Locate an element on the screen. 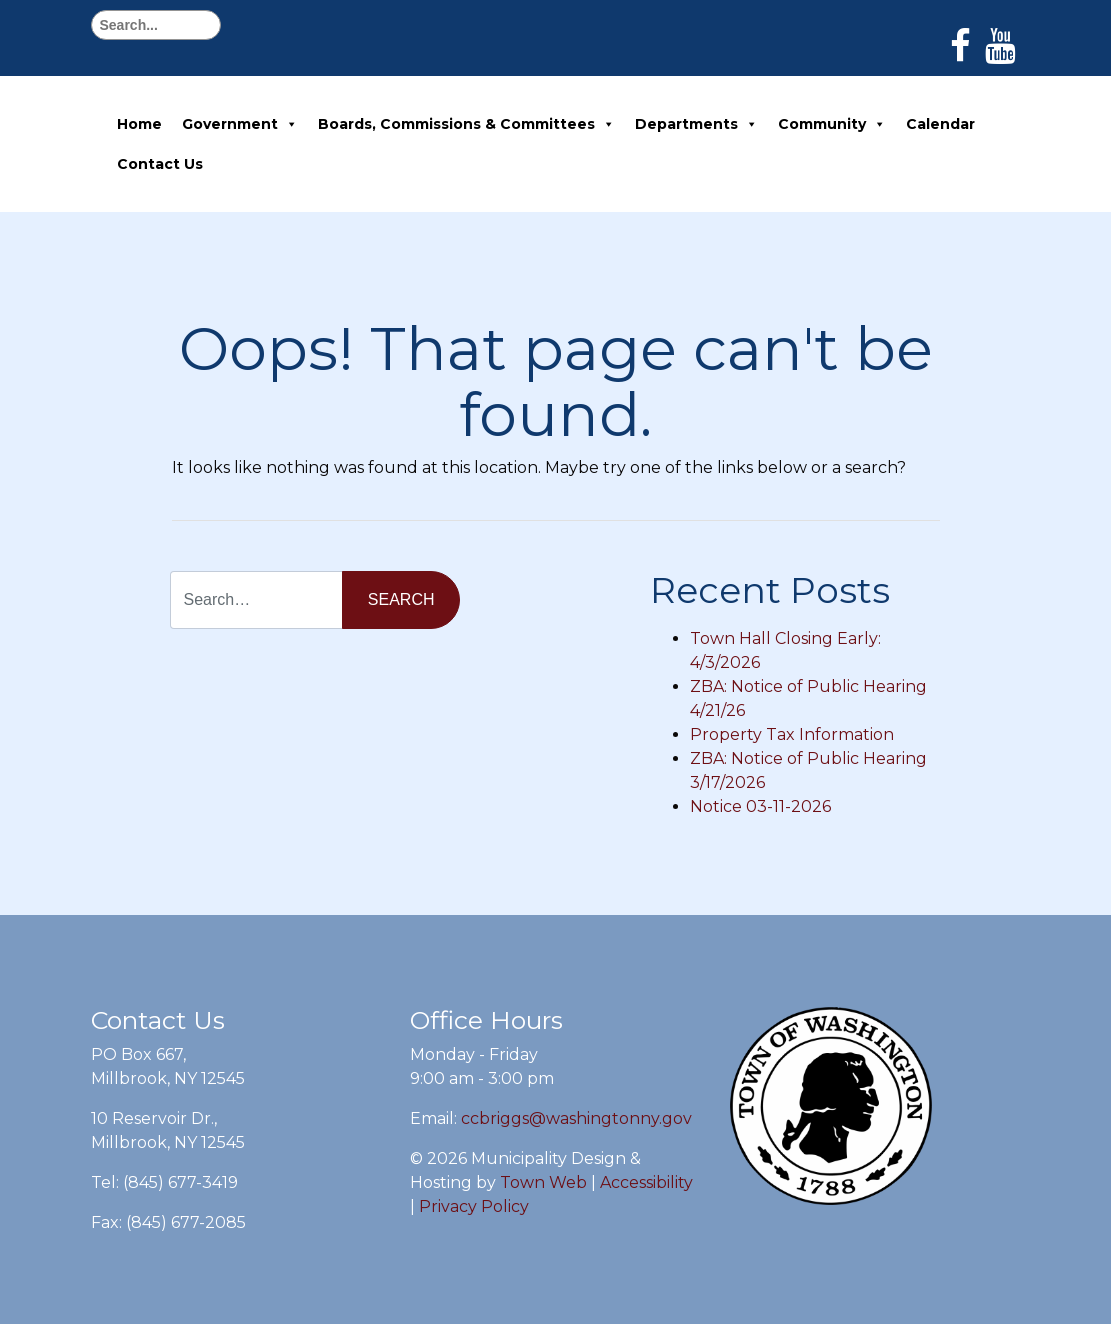 This screenshot has height=1324, width=1111. Departments is located at coordinates (696, 124).